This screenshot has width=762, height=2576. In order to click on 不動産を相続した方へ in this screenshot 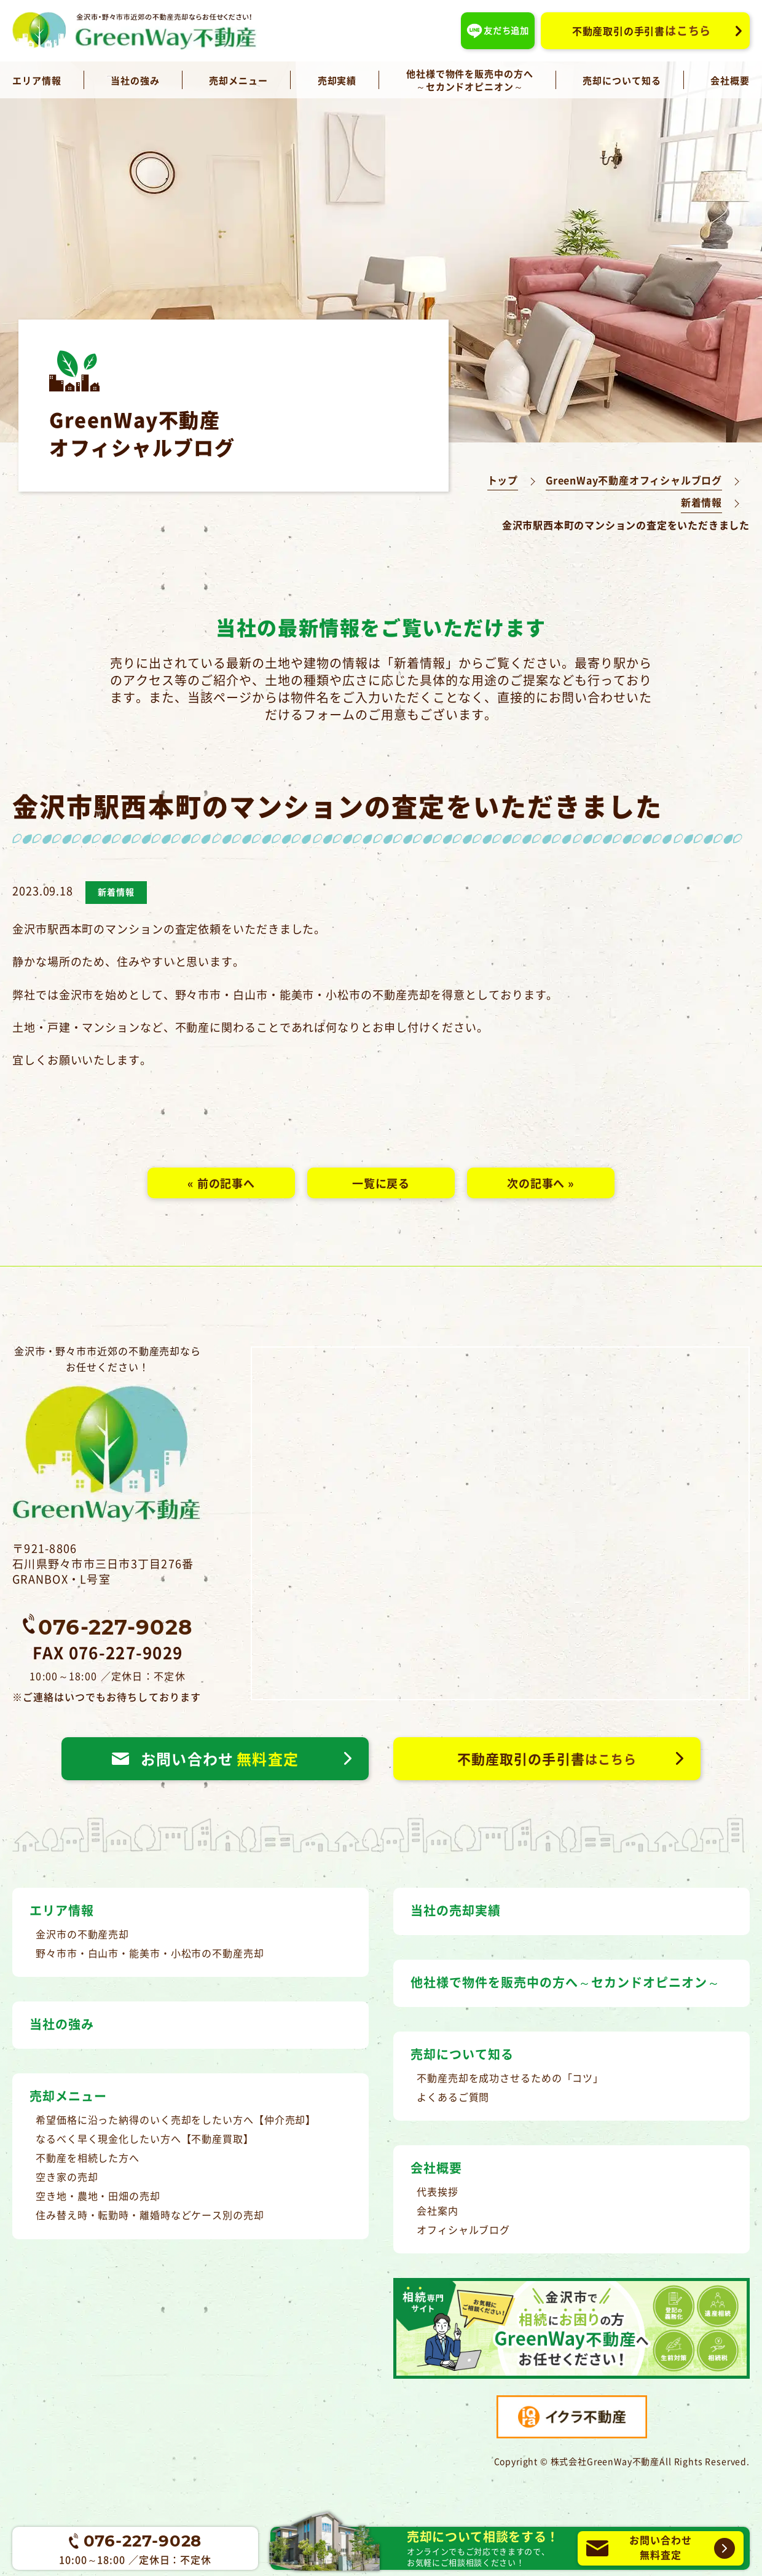, I will do `click(87, 2157)`.